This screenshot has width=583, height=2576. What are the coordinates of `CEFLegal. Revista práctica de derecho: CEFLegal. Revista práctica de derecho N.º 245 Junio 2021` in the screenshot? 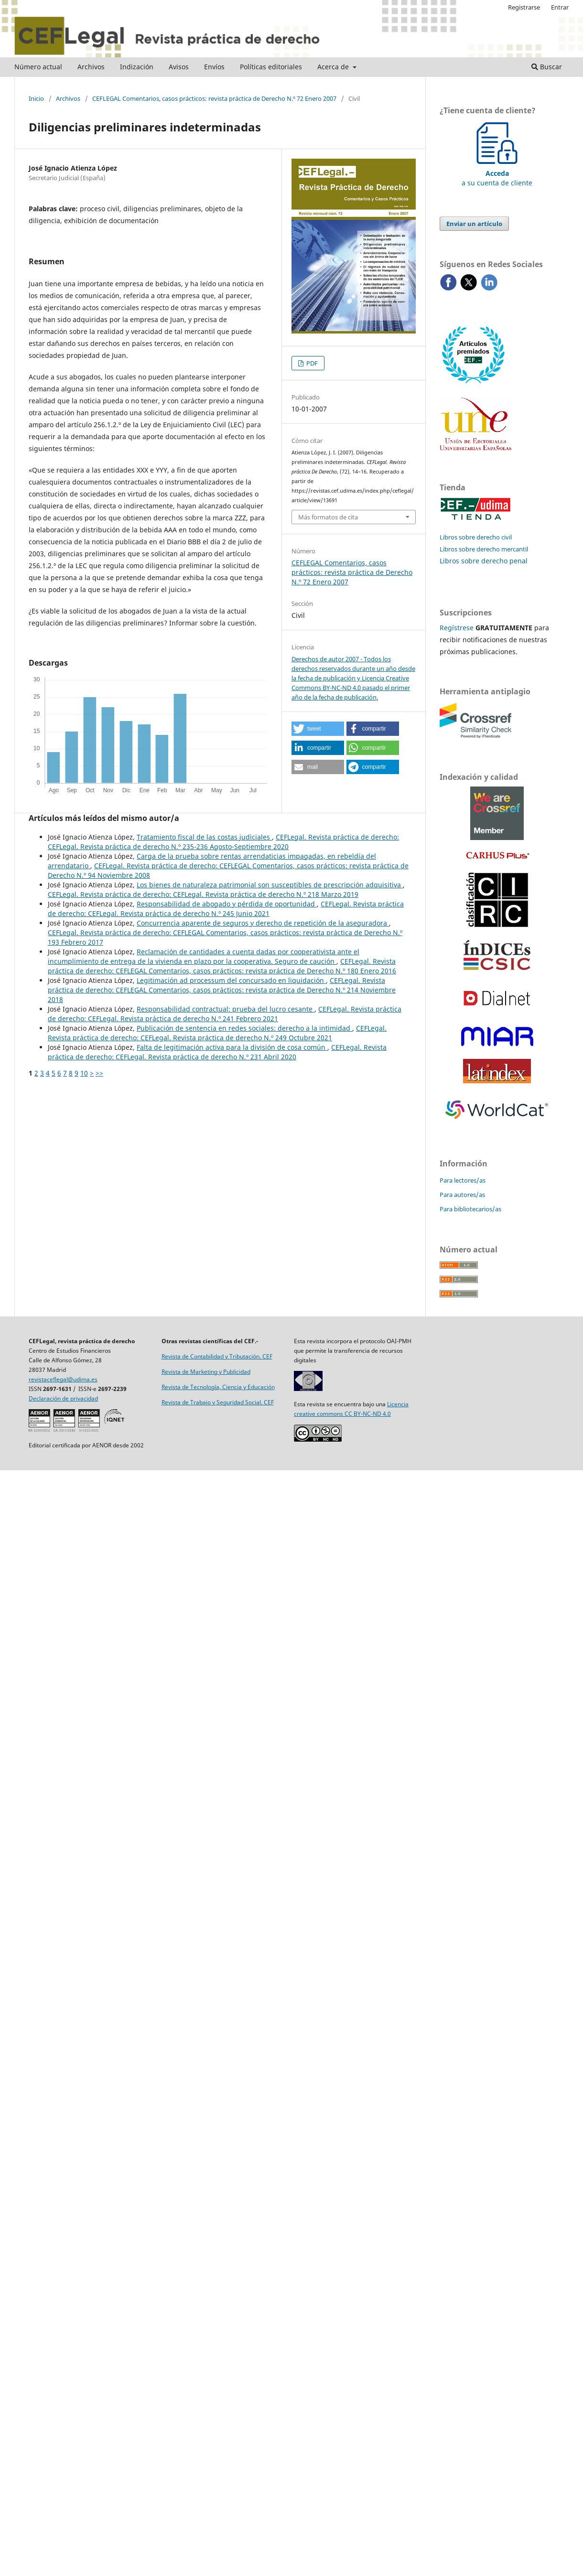 It's located at (226, 908).